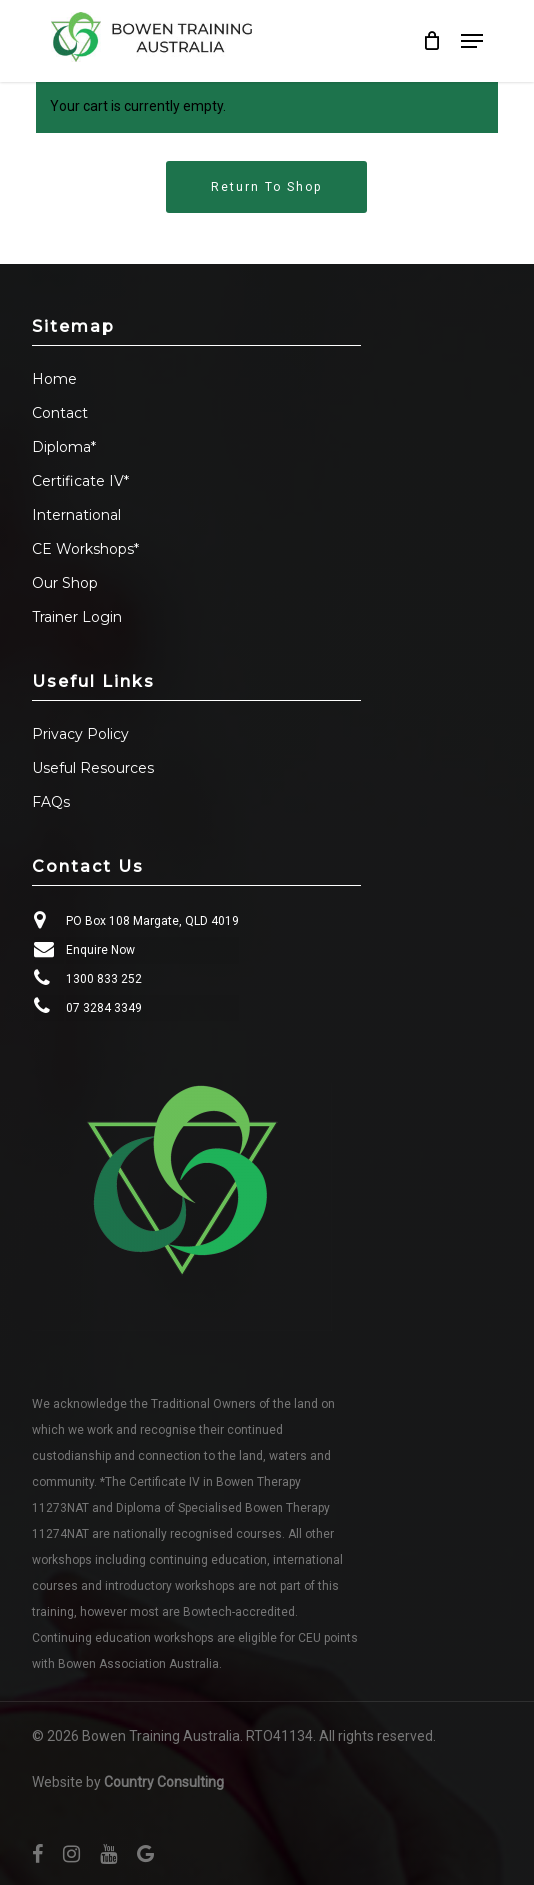  What do you see at coordinates (104, 1008) in the screenshot?
I see `07 3284 3349` at bounding box center [104, 1008].